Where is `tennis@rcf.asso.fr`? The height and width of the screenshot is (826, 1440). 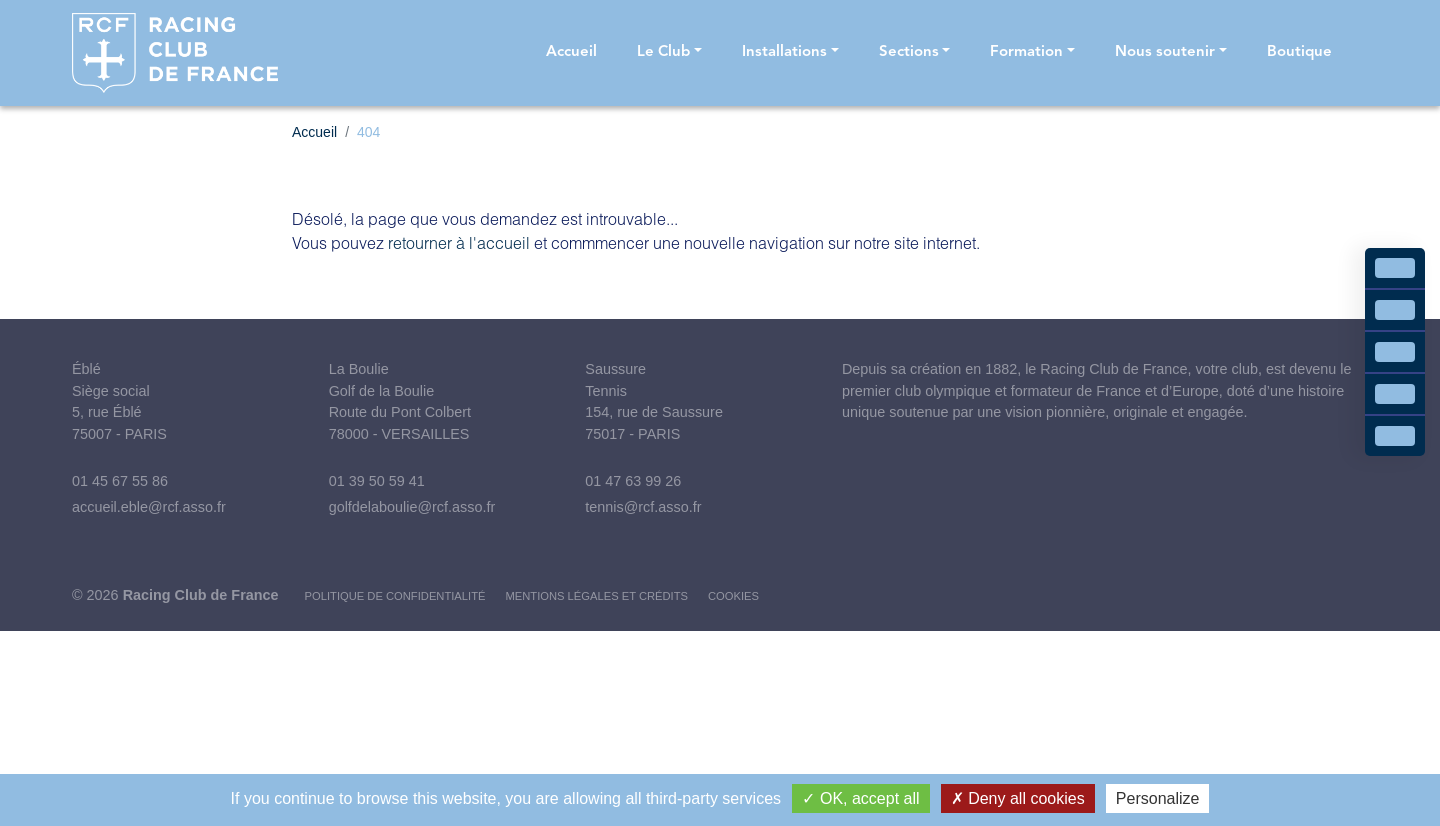 tennis@rcf.asso.fr is located at coordinates (643, 507).